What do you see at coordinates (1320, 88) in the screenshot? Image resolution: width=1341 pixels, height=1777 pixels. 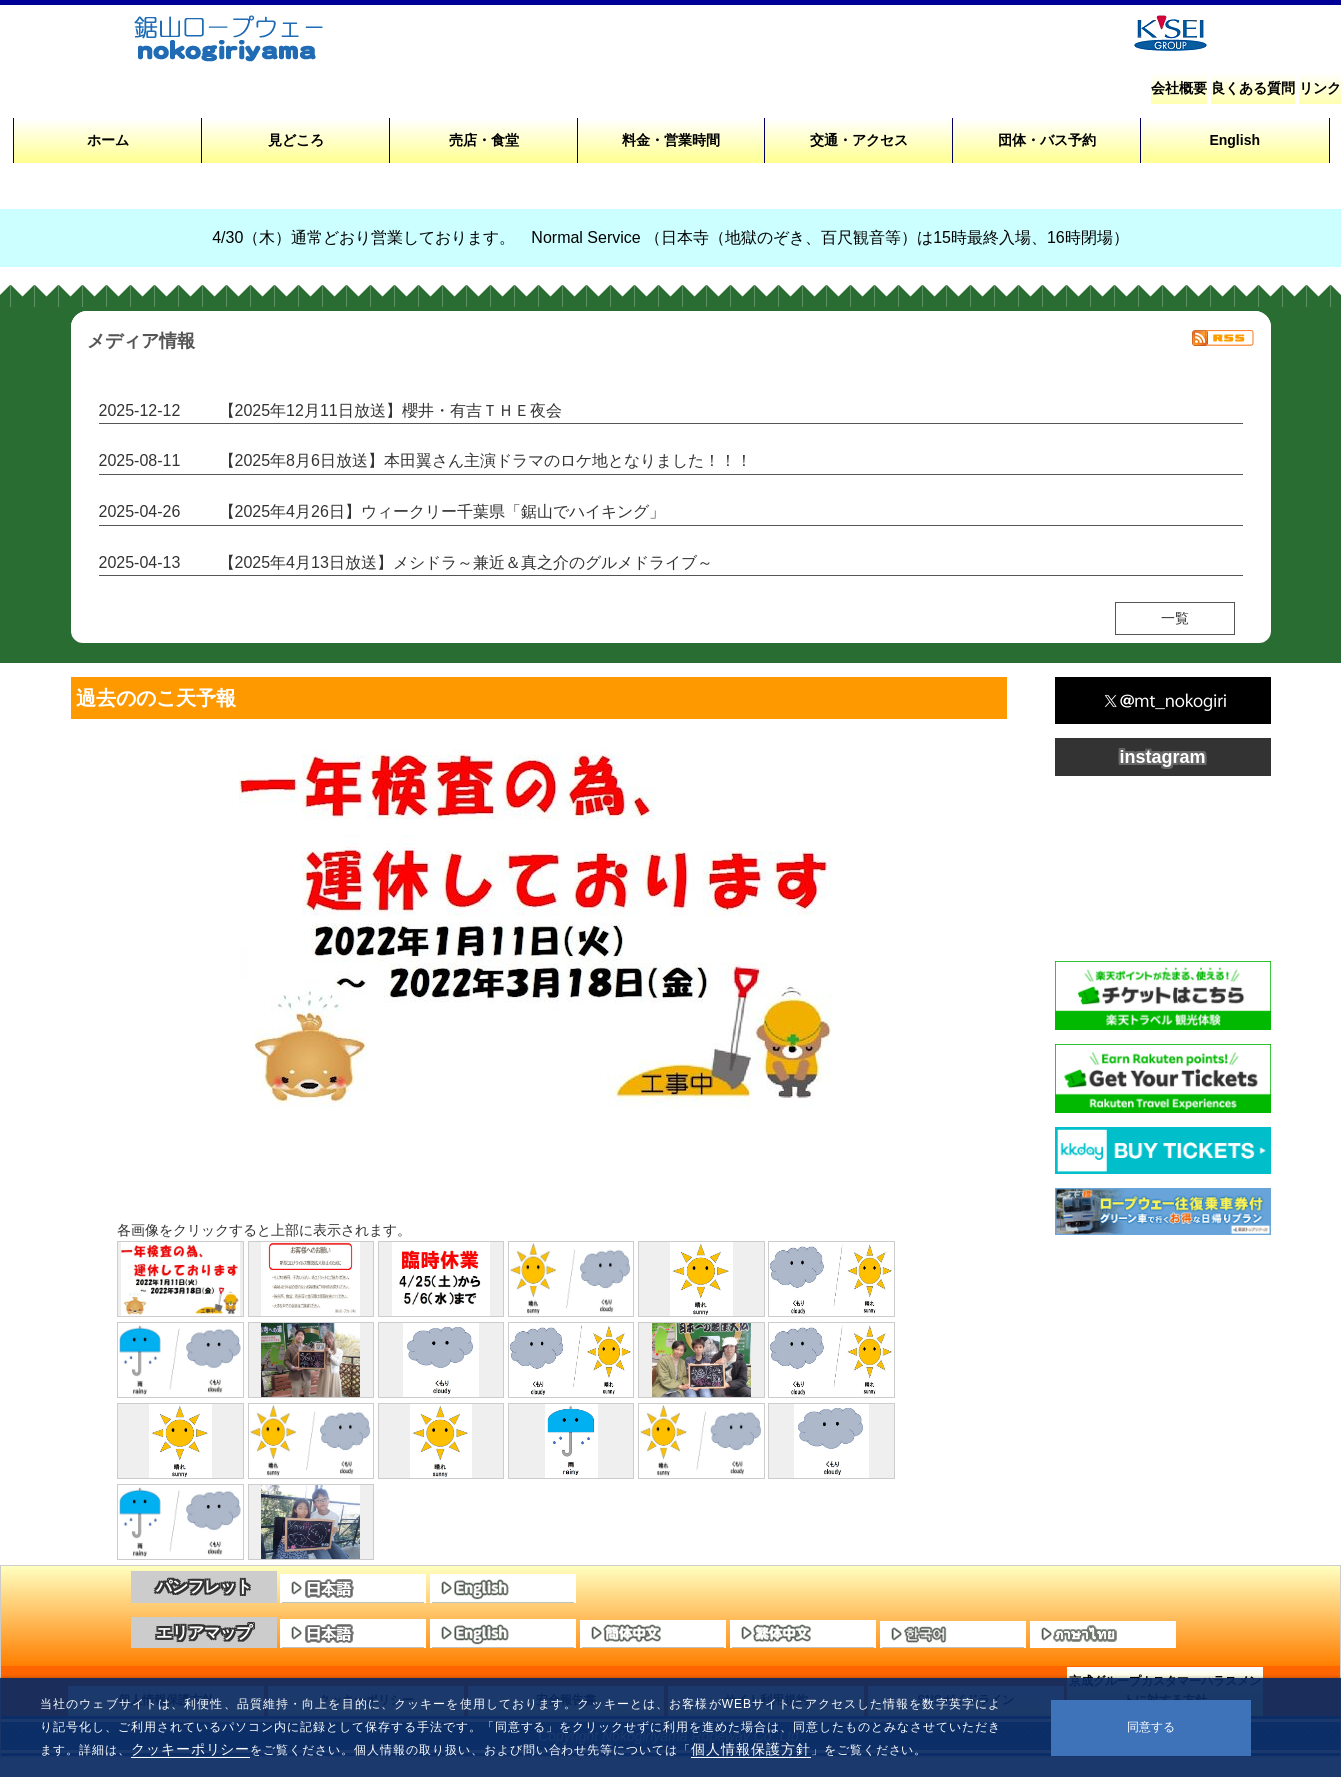 I see `リンク` at bounding box center [1320, 88].